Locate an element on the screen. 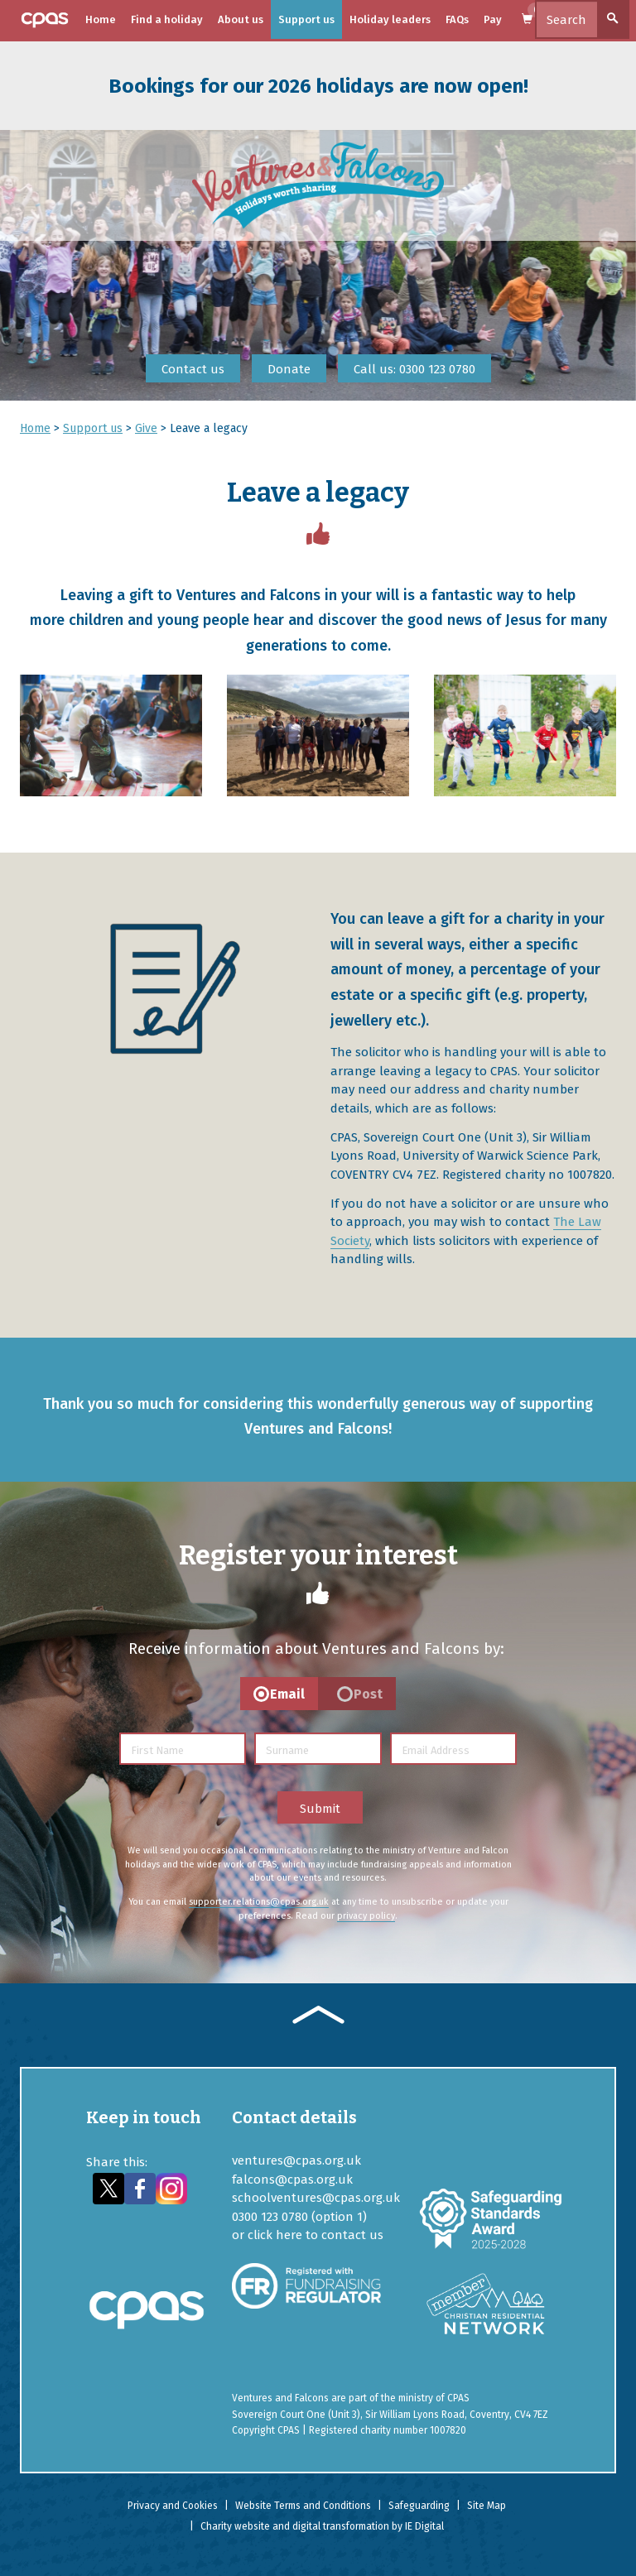  Call us: 0300 123 0780 is located at coordinates (414, 369).